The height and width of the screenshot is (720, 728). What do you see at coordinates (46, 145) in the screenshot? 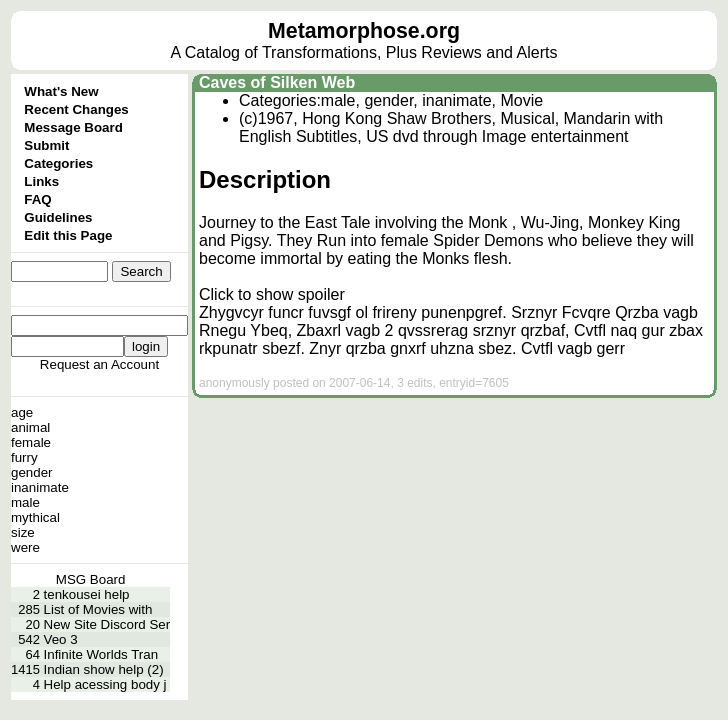
I see `Submit` at bounding box center [46, 145].